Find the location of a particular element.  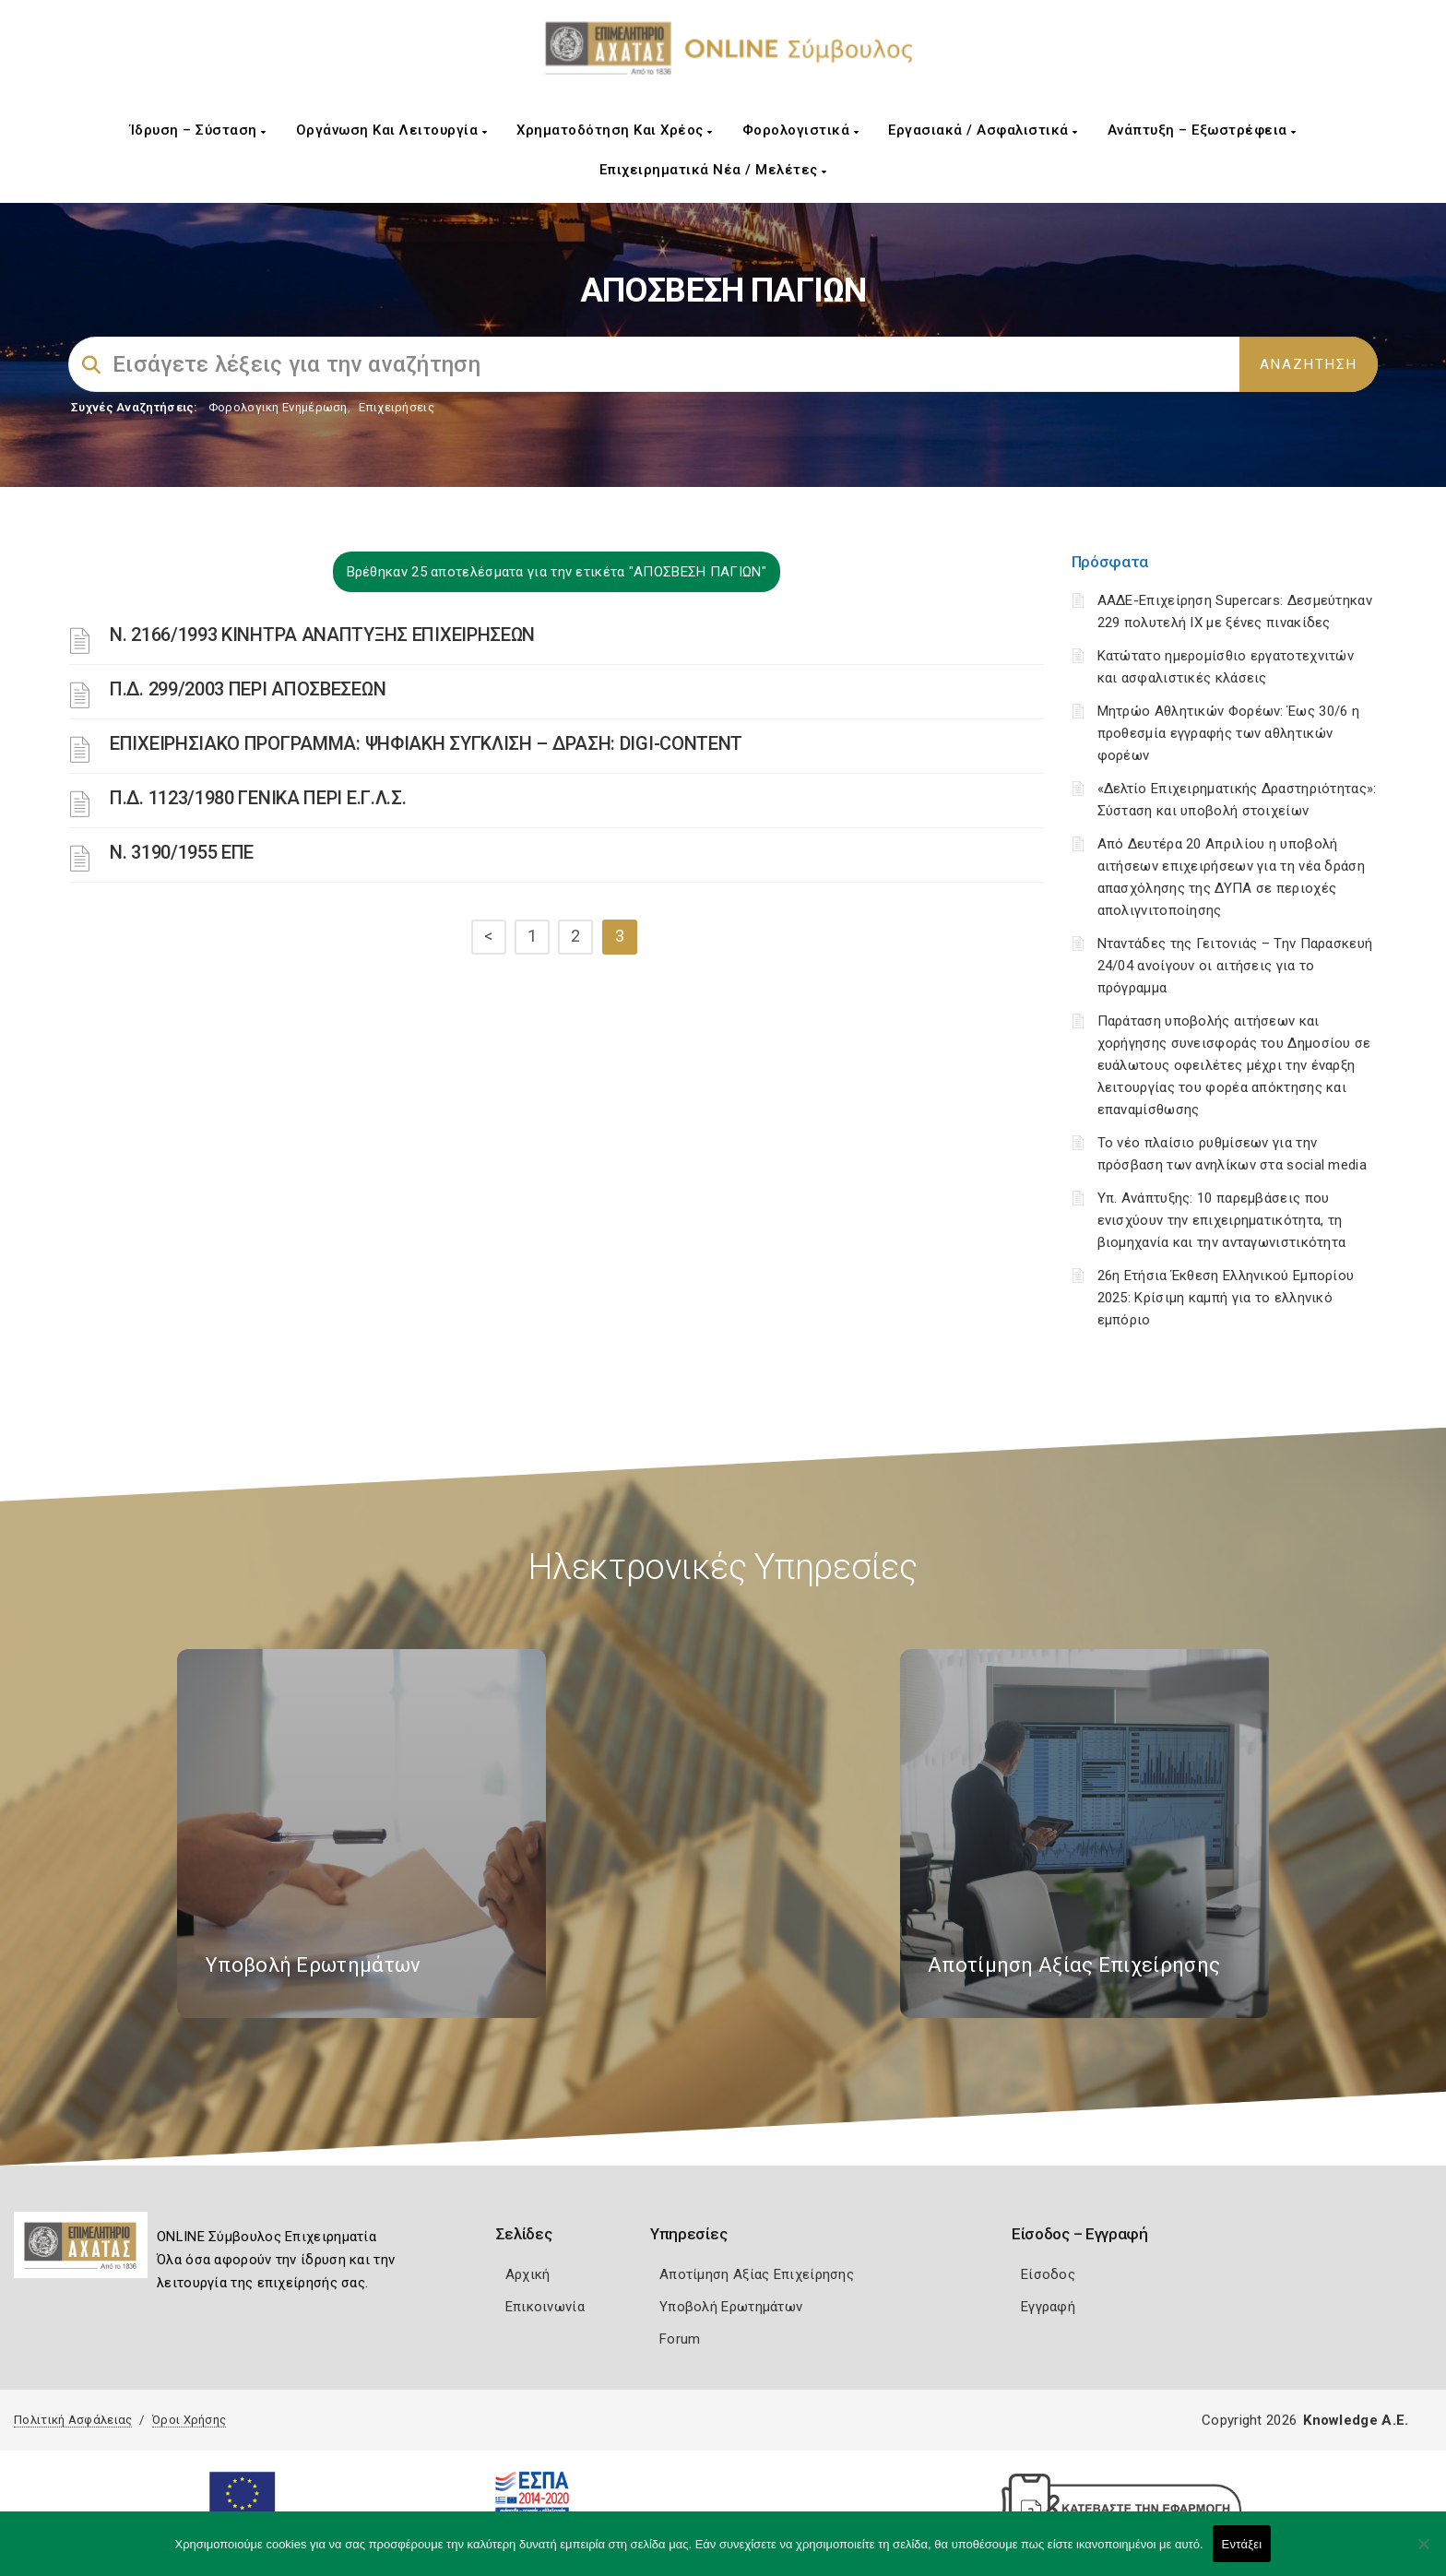

Μητρώο Αθλητικών Φορέων: Έως 30/6 η προθεσμία εγγραφής των αθλητικών φορέων is located at coordinates (1228, 733).